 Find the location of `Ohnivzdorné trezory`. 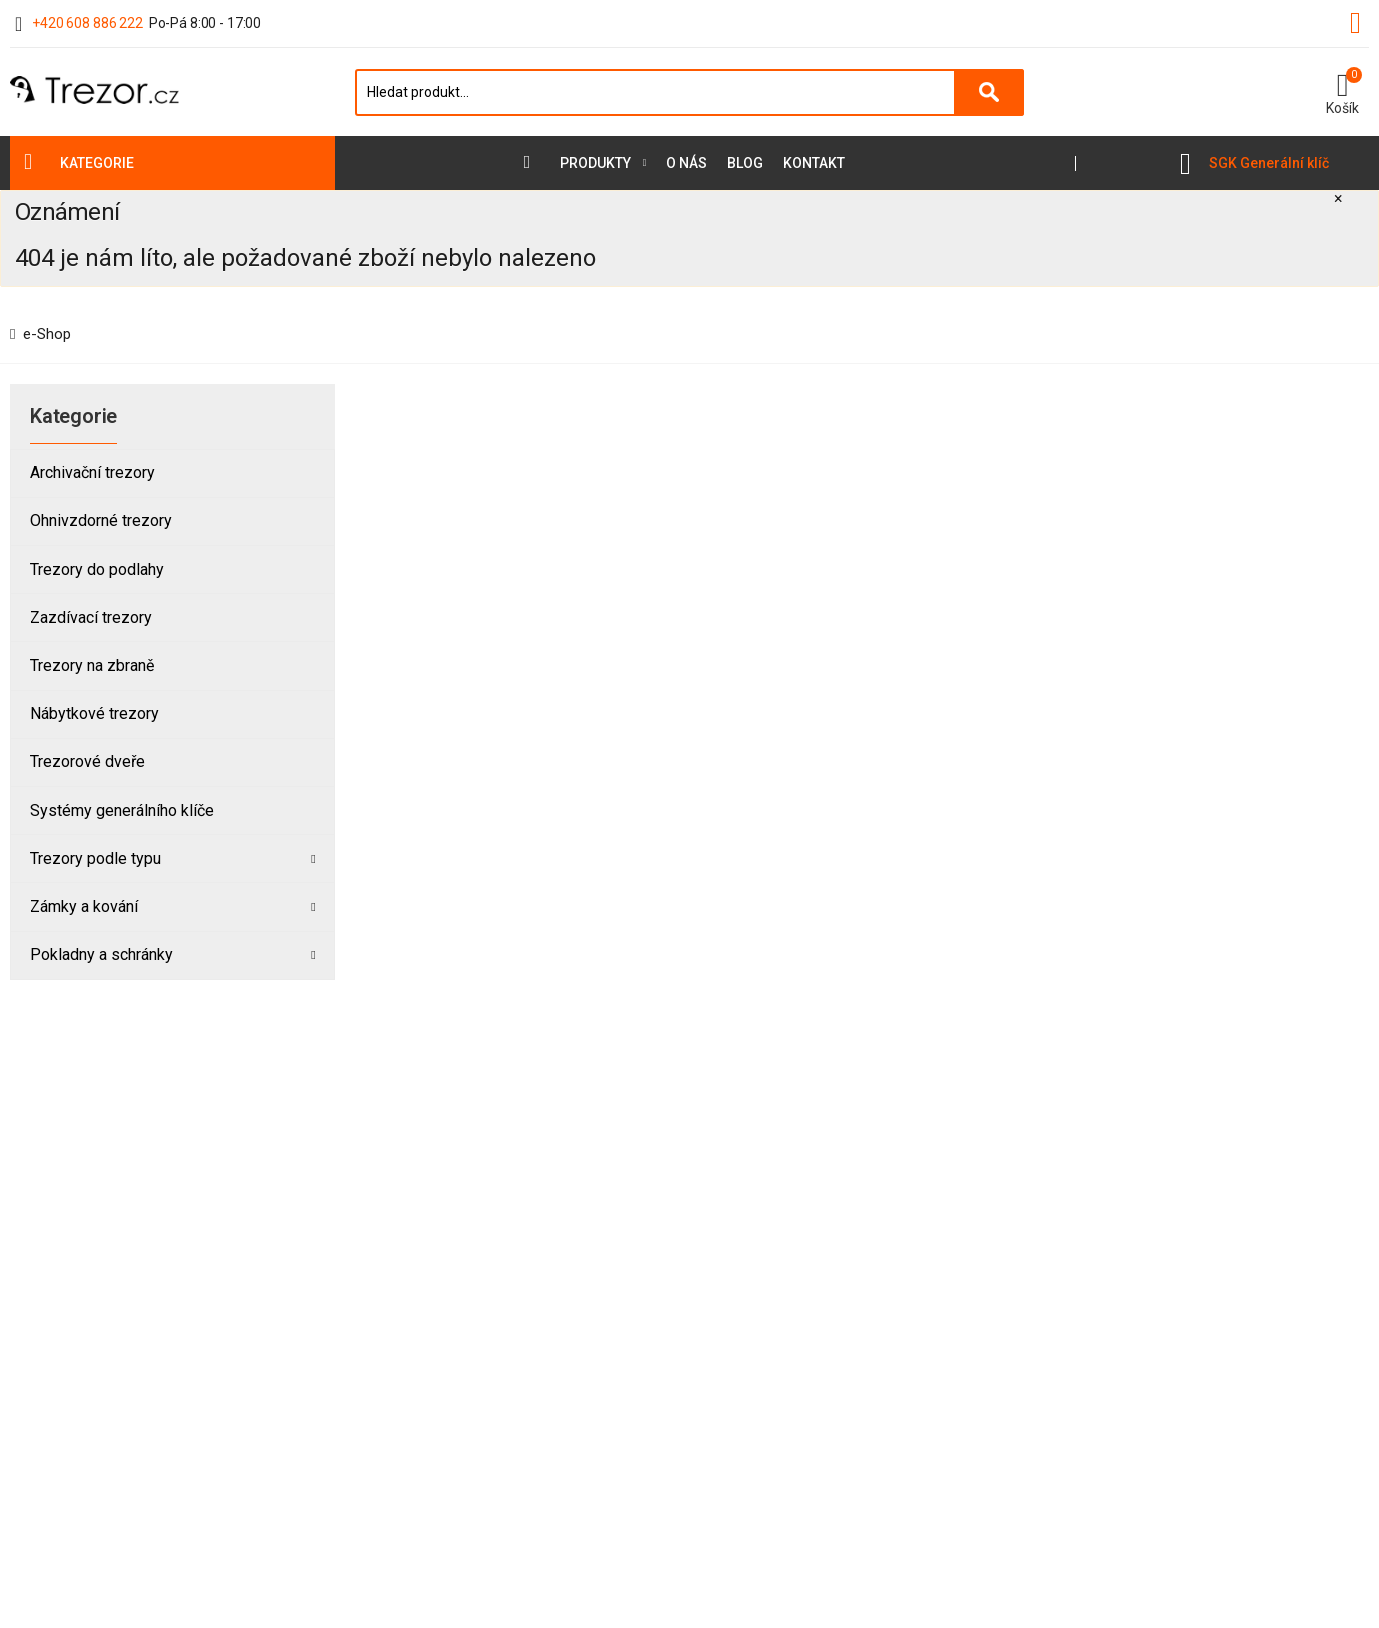

Ohnivzdorné trezory is located at coordinates (101, 520).